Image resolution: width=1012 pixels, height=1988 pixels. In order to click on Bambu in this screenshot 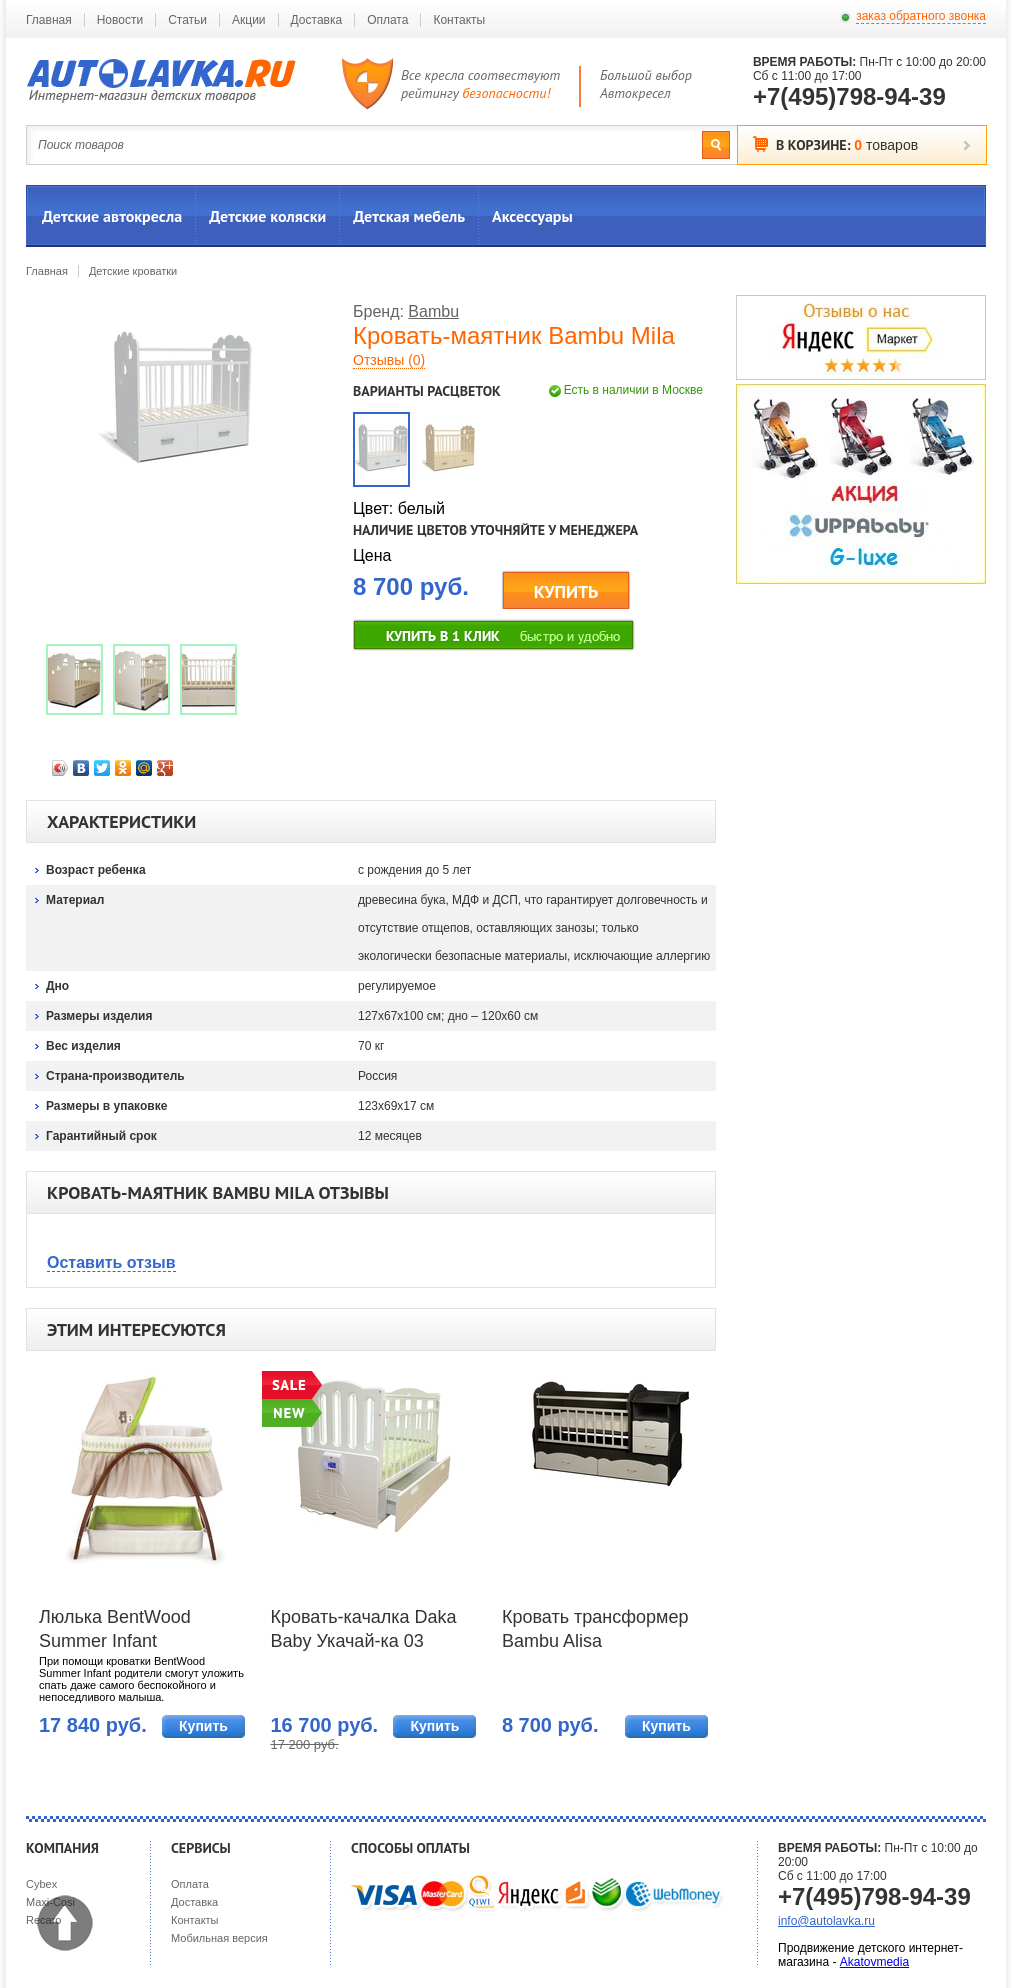, I will do `click(433, 311)`.